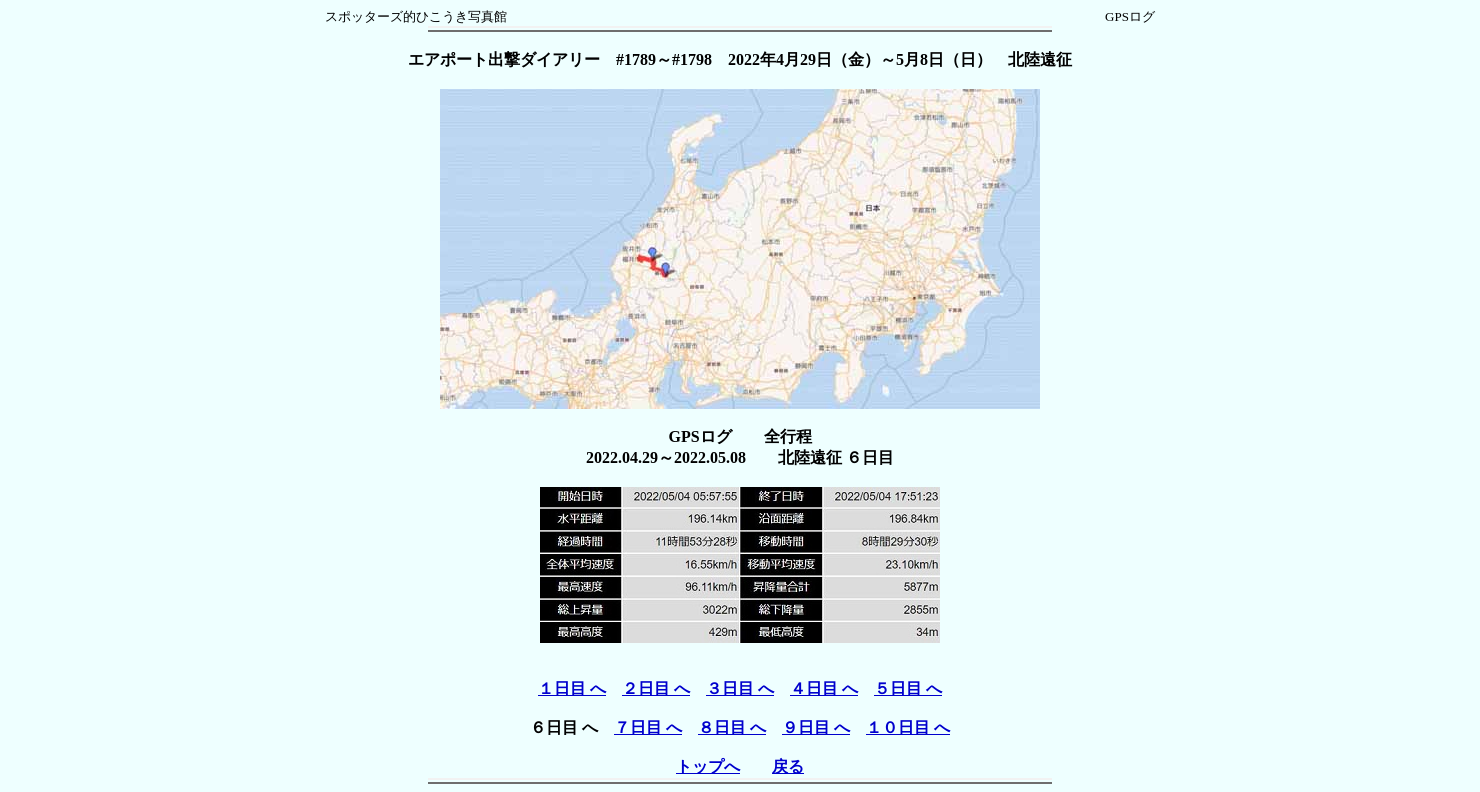 This screenshot has height=792, width=1480. What do you see at coordinates (908, 688) in the screenshot?
I see `５日目 へ` at bounding box center [908, 688].